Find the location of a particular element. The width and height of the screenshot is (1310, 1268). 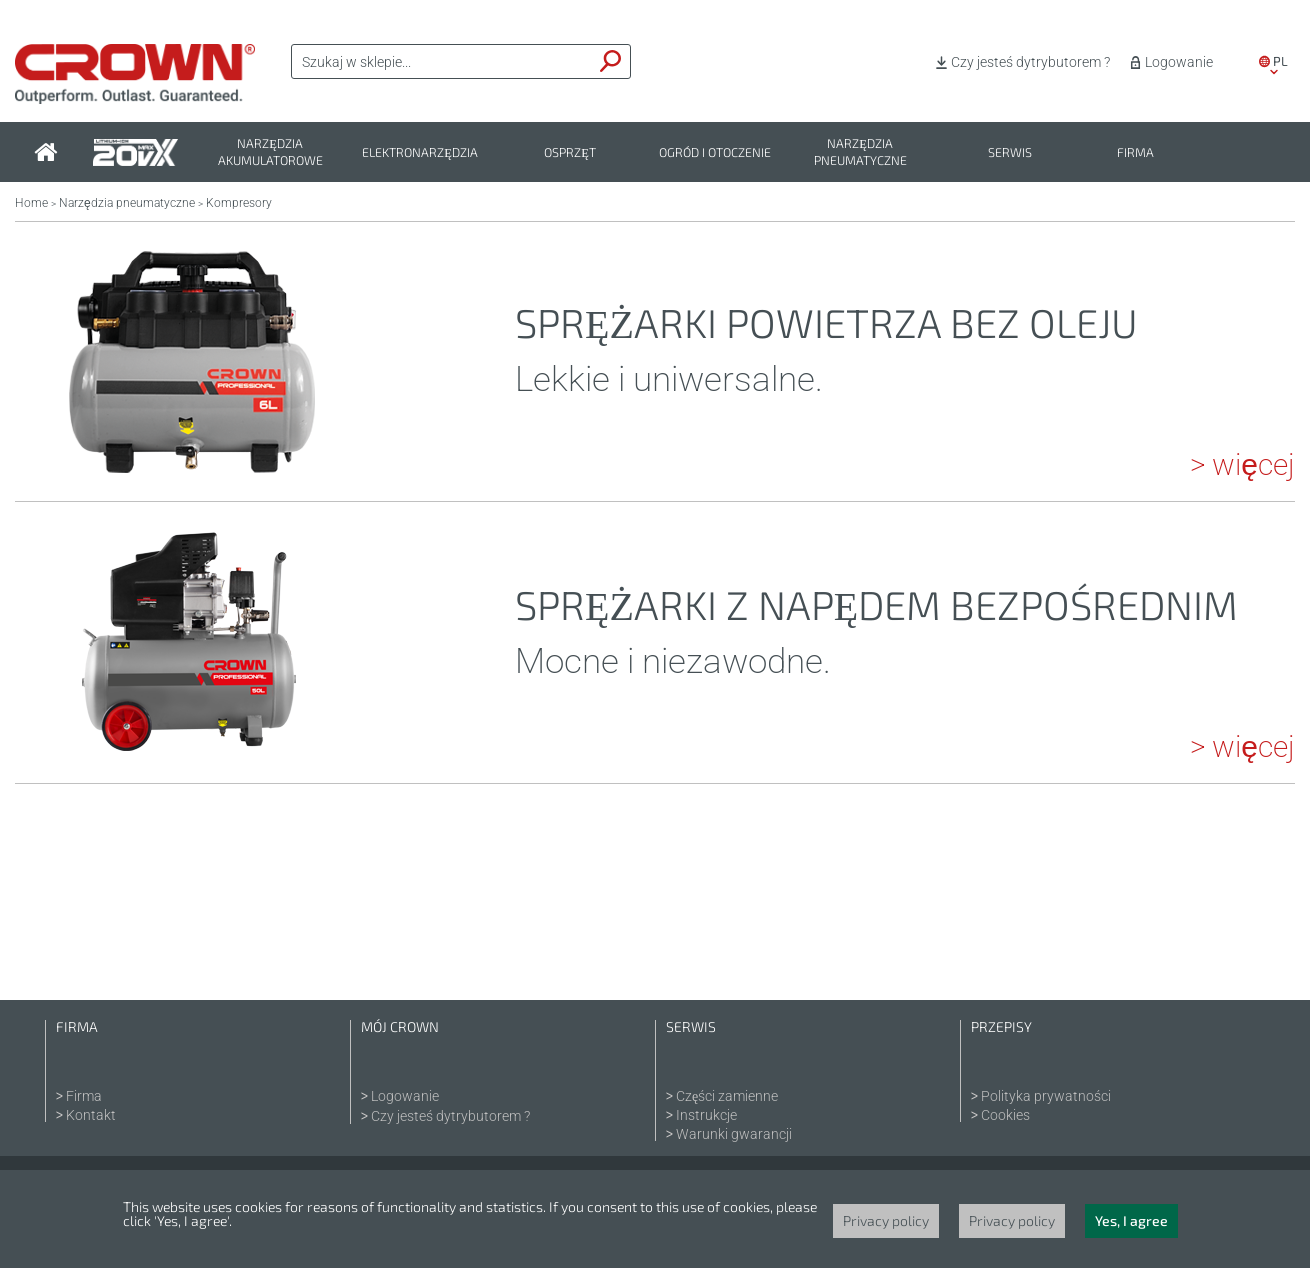

Sprężarki powietrza bez oleju is located at coordinates (826, 322).